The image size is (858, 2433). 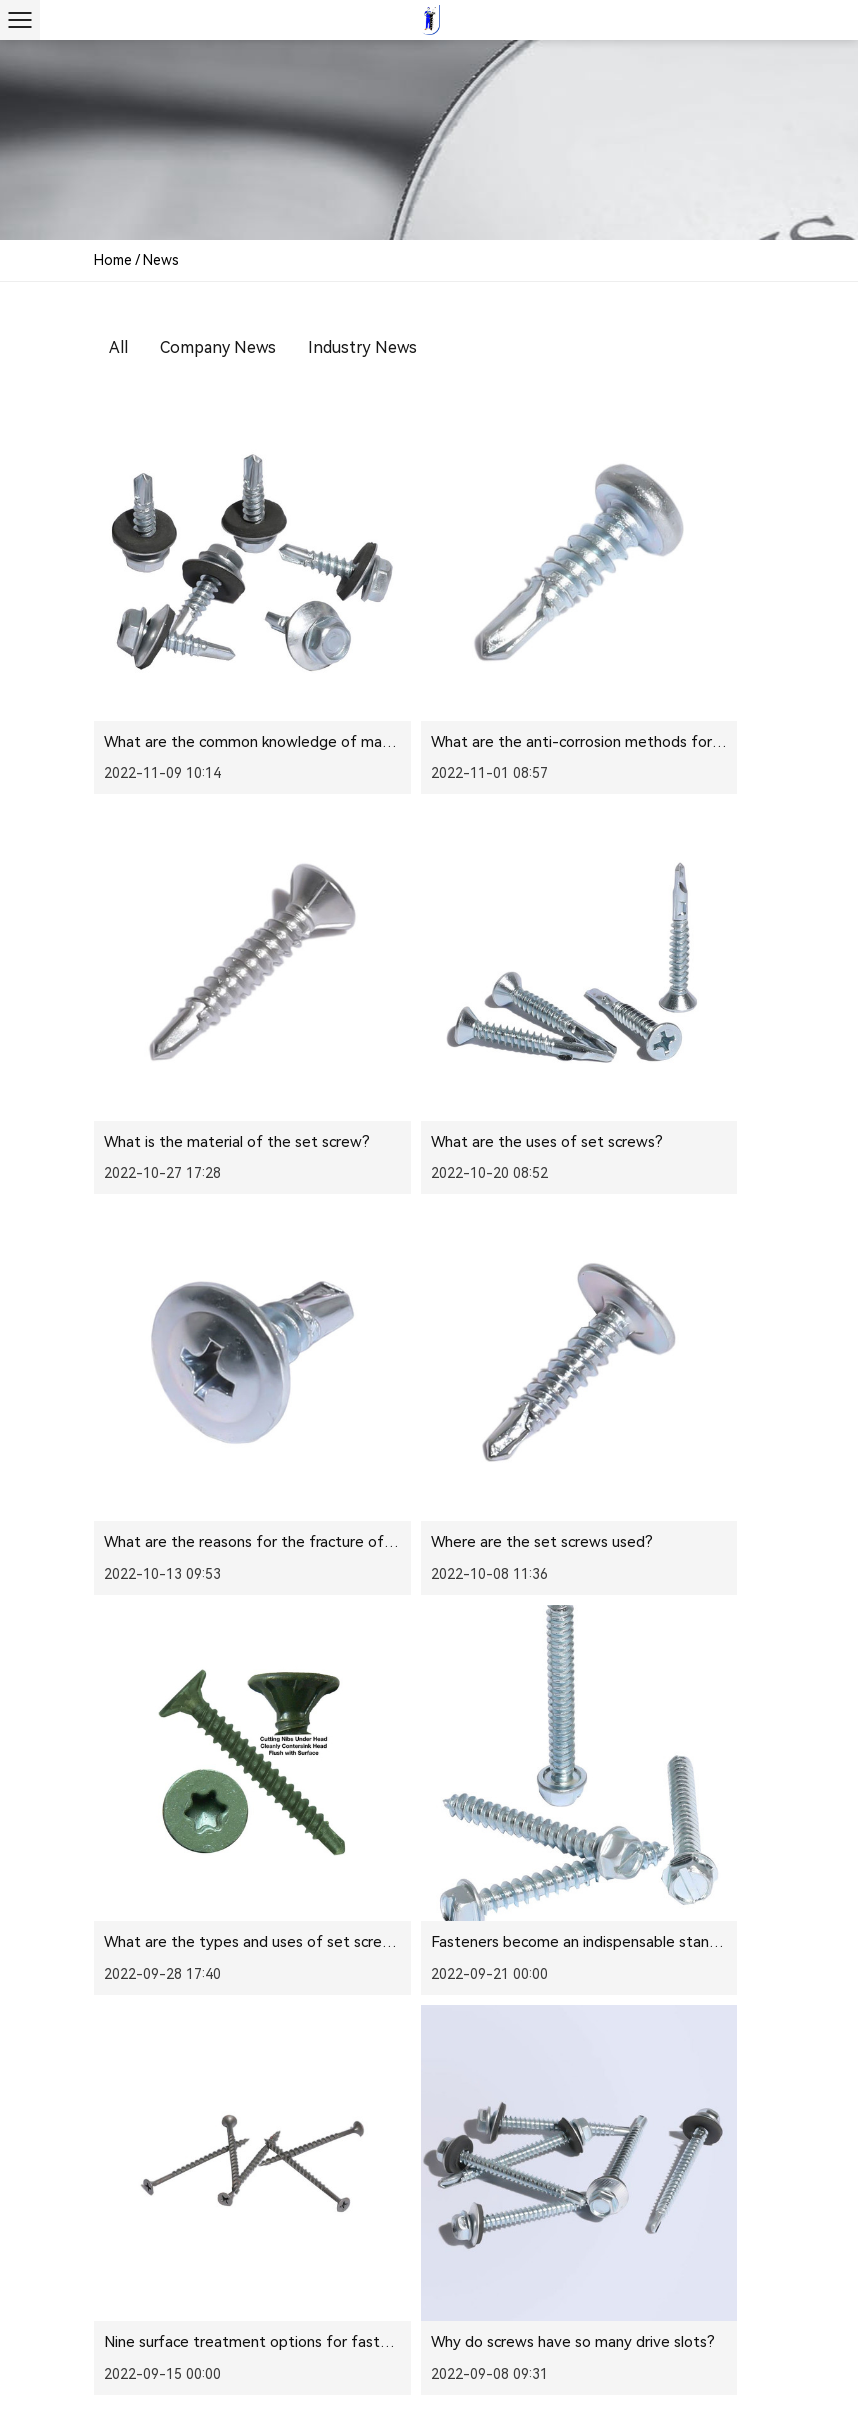 What do you see at coordinates (690, 642) in the screenshot?
I see `What is the material of the set screw?` at bounding box center [690, 642].